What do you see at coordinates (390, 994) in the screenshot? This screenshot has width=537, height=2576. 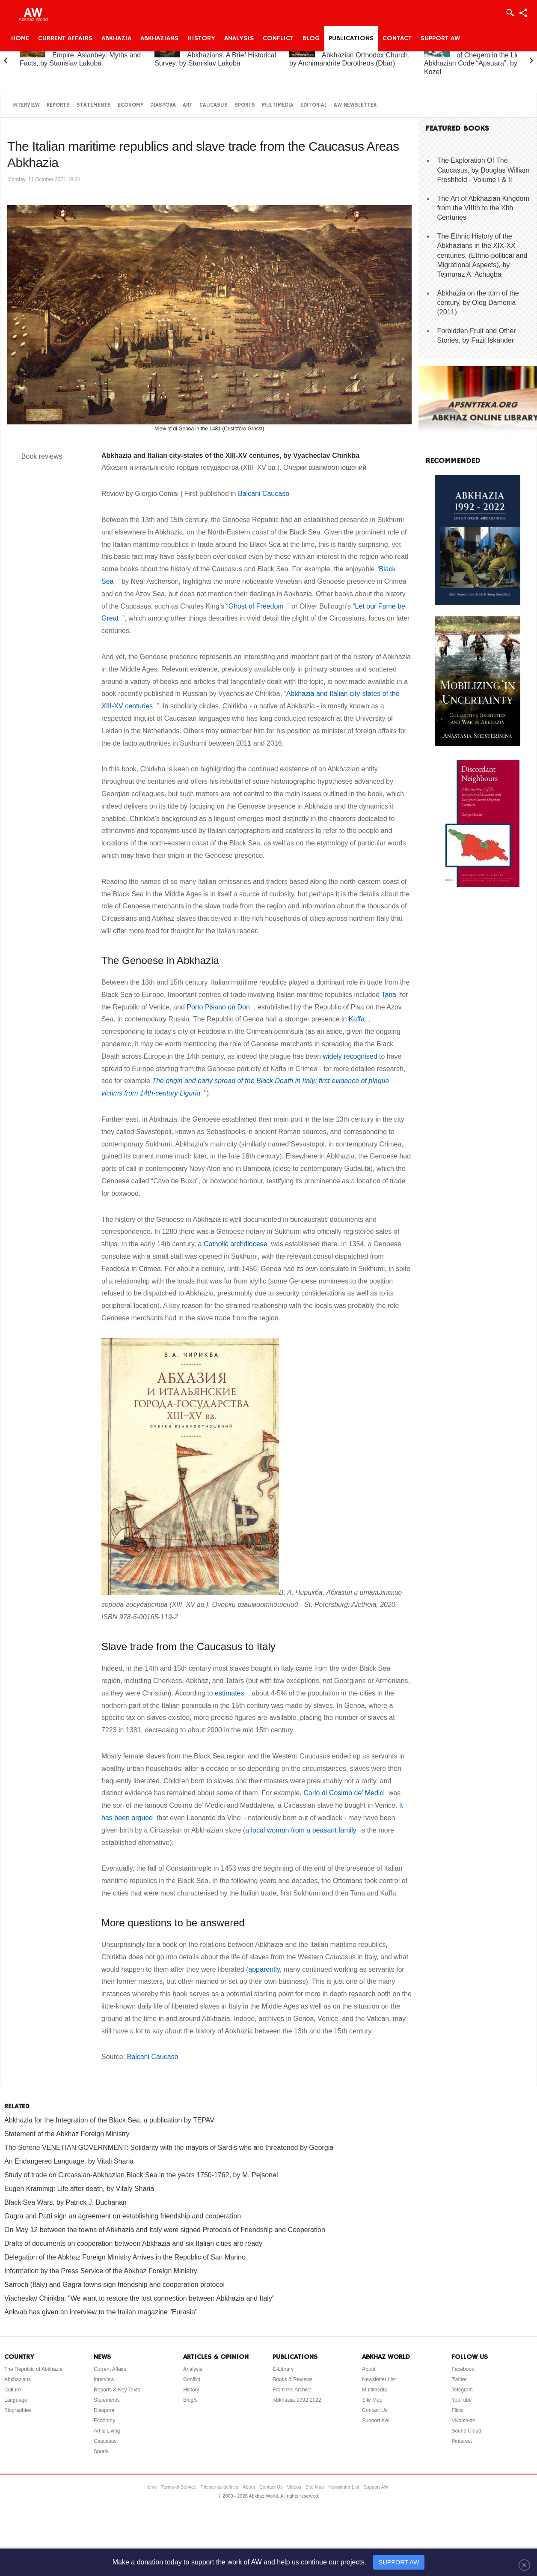 I see `Tana` at bounding box center [390, 994].